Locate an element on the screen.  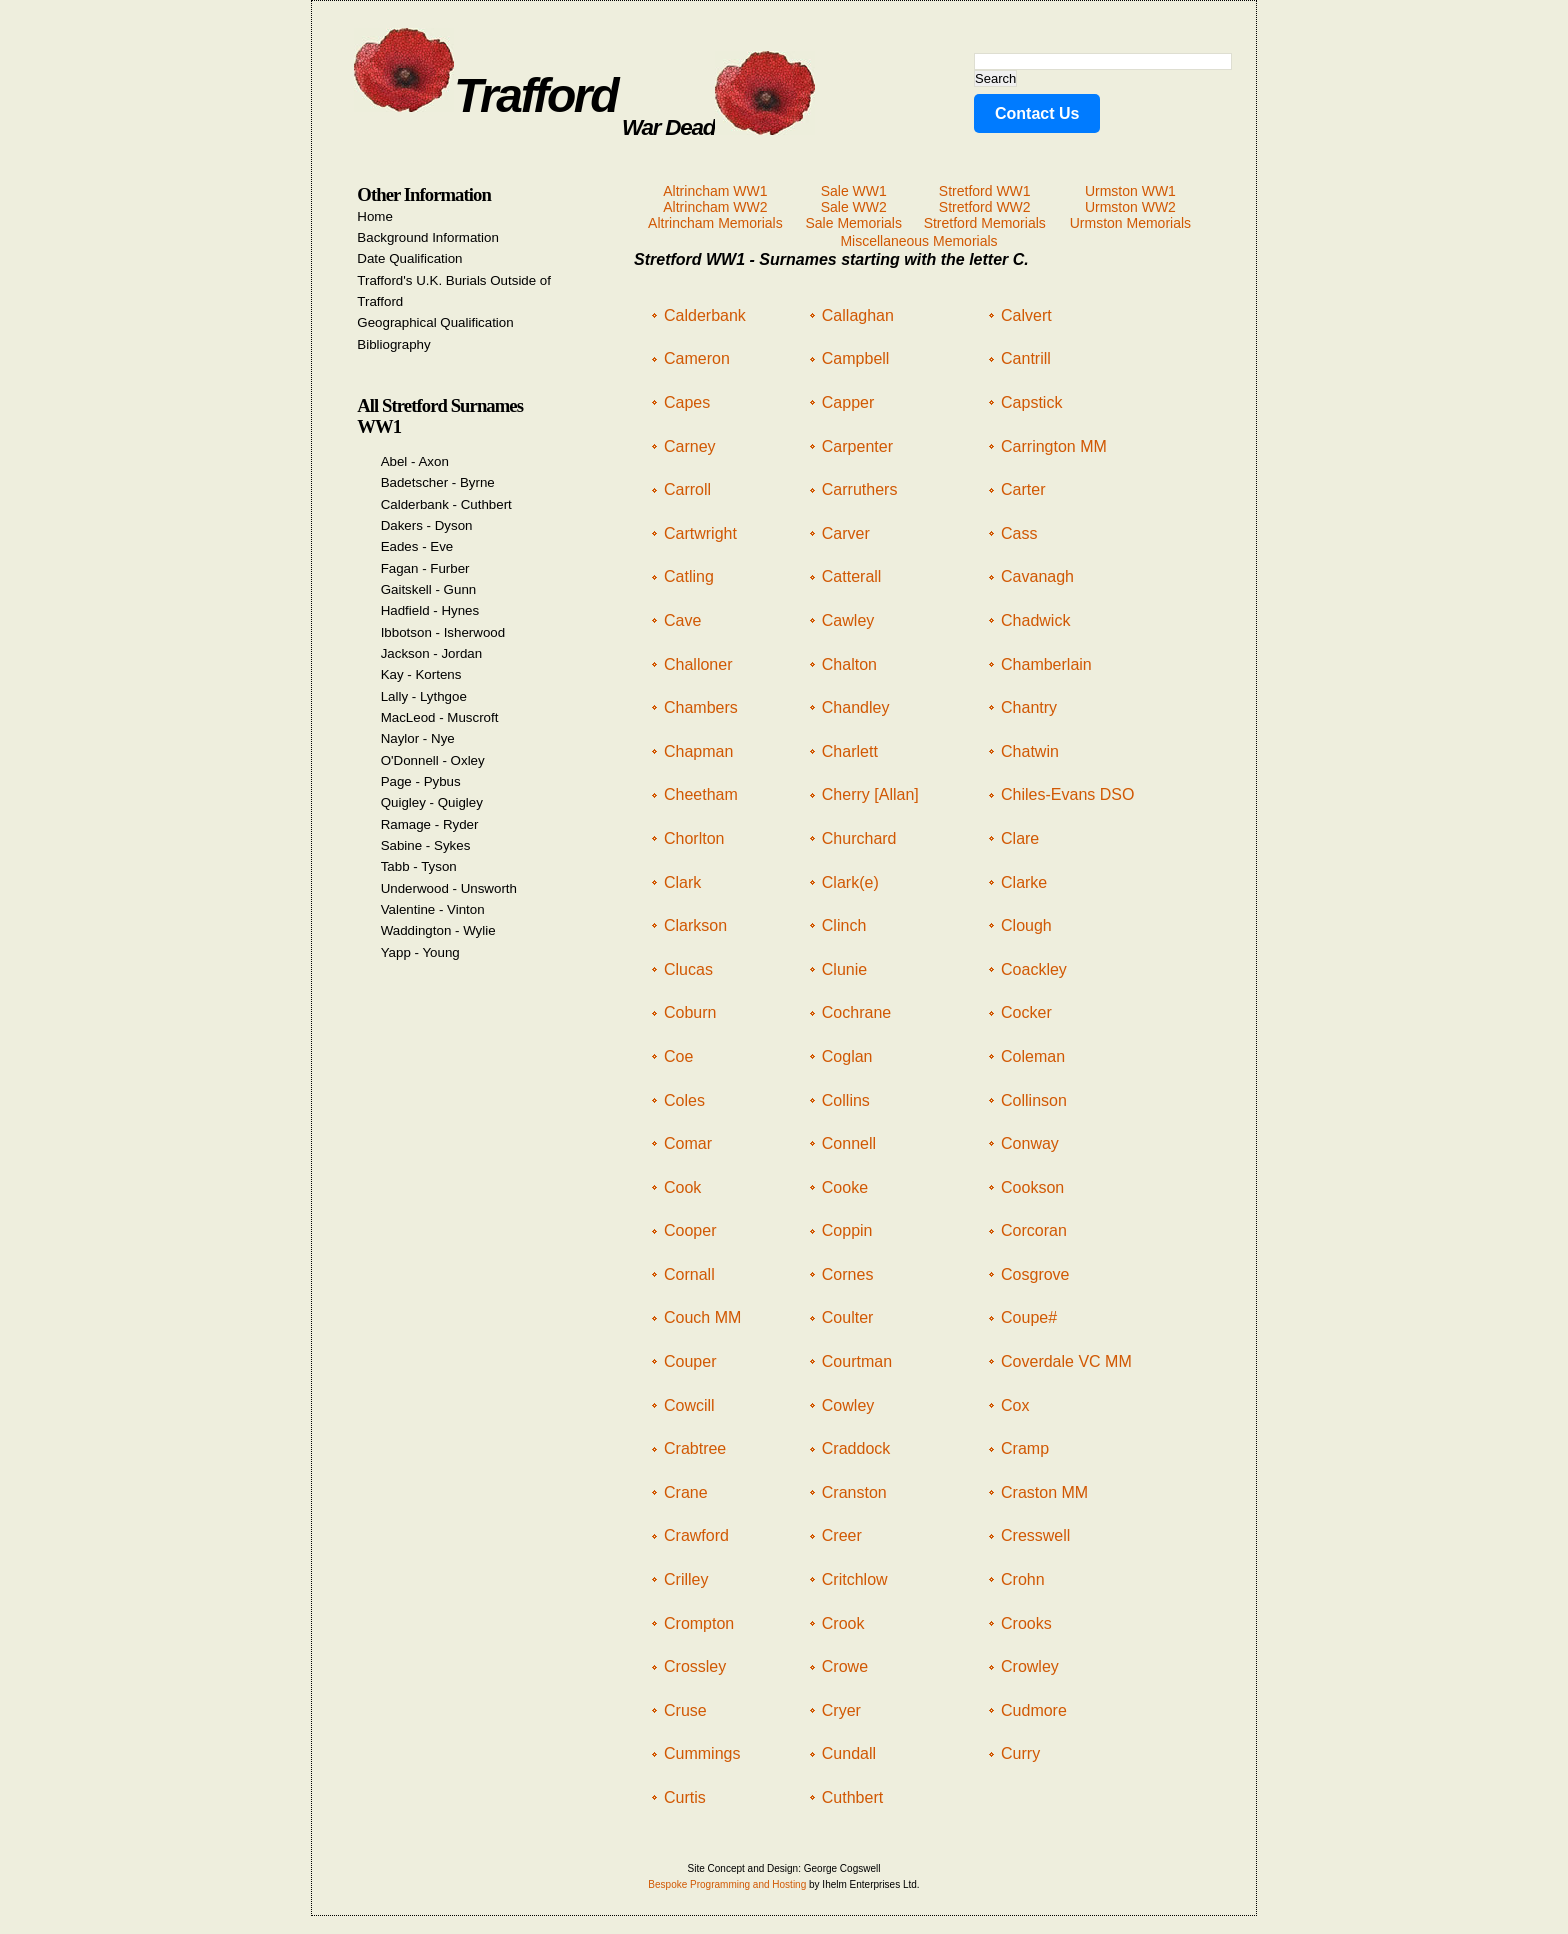
O'Donnell - Oxley is located at coordinates (433, 760).